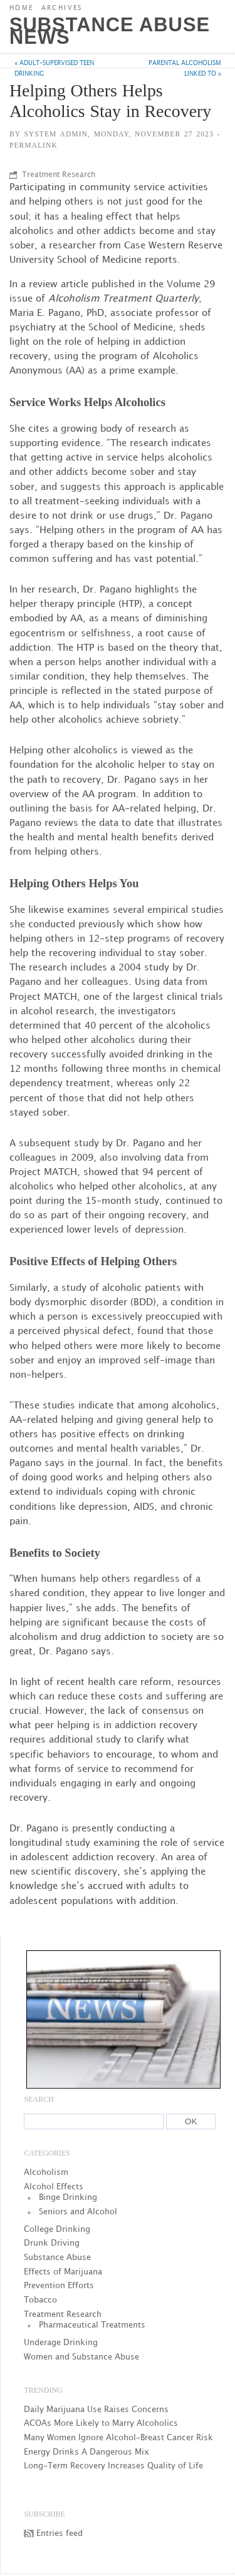  I want to click on Alcoholism, so click(46, 2172).